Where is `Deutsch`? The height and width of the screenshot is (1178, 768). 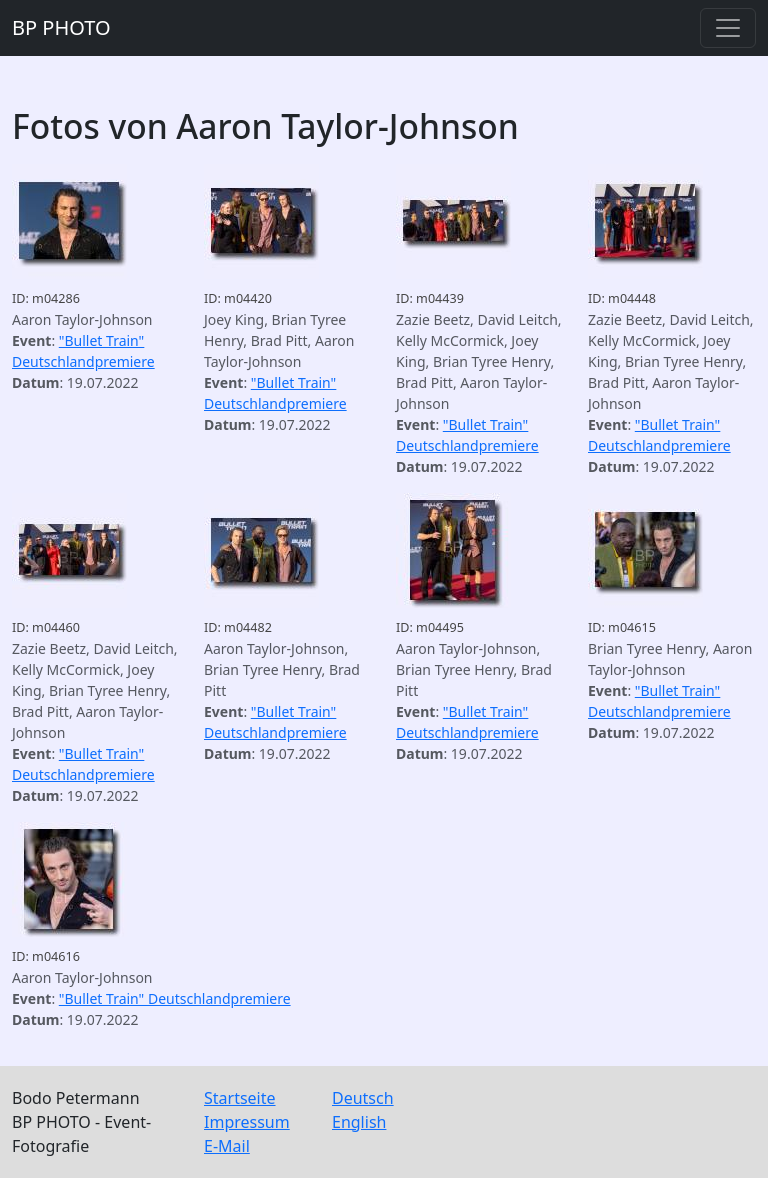 Deutsch is located at coordinates (363, 1098).